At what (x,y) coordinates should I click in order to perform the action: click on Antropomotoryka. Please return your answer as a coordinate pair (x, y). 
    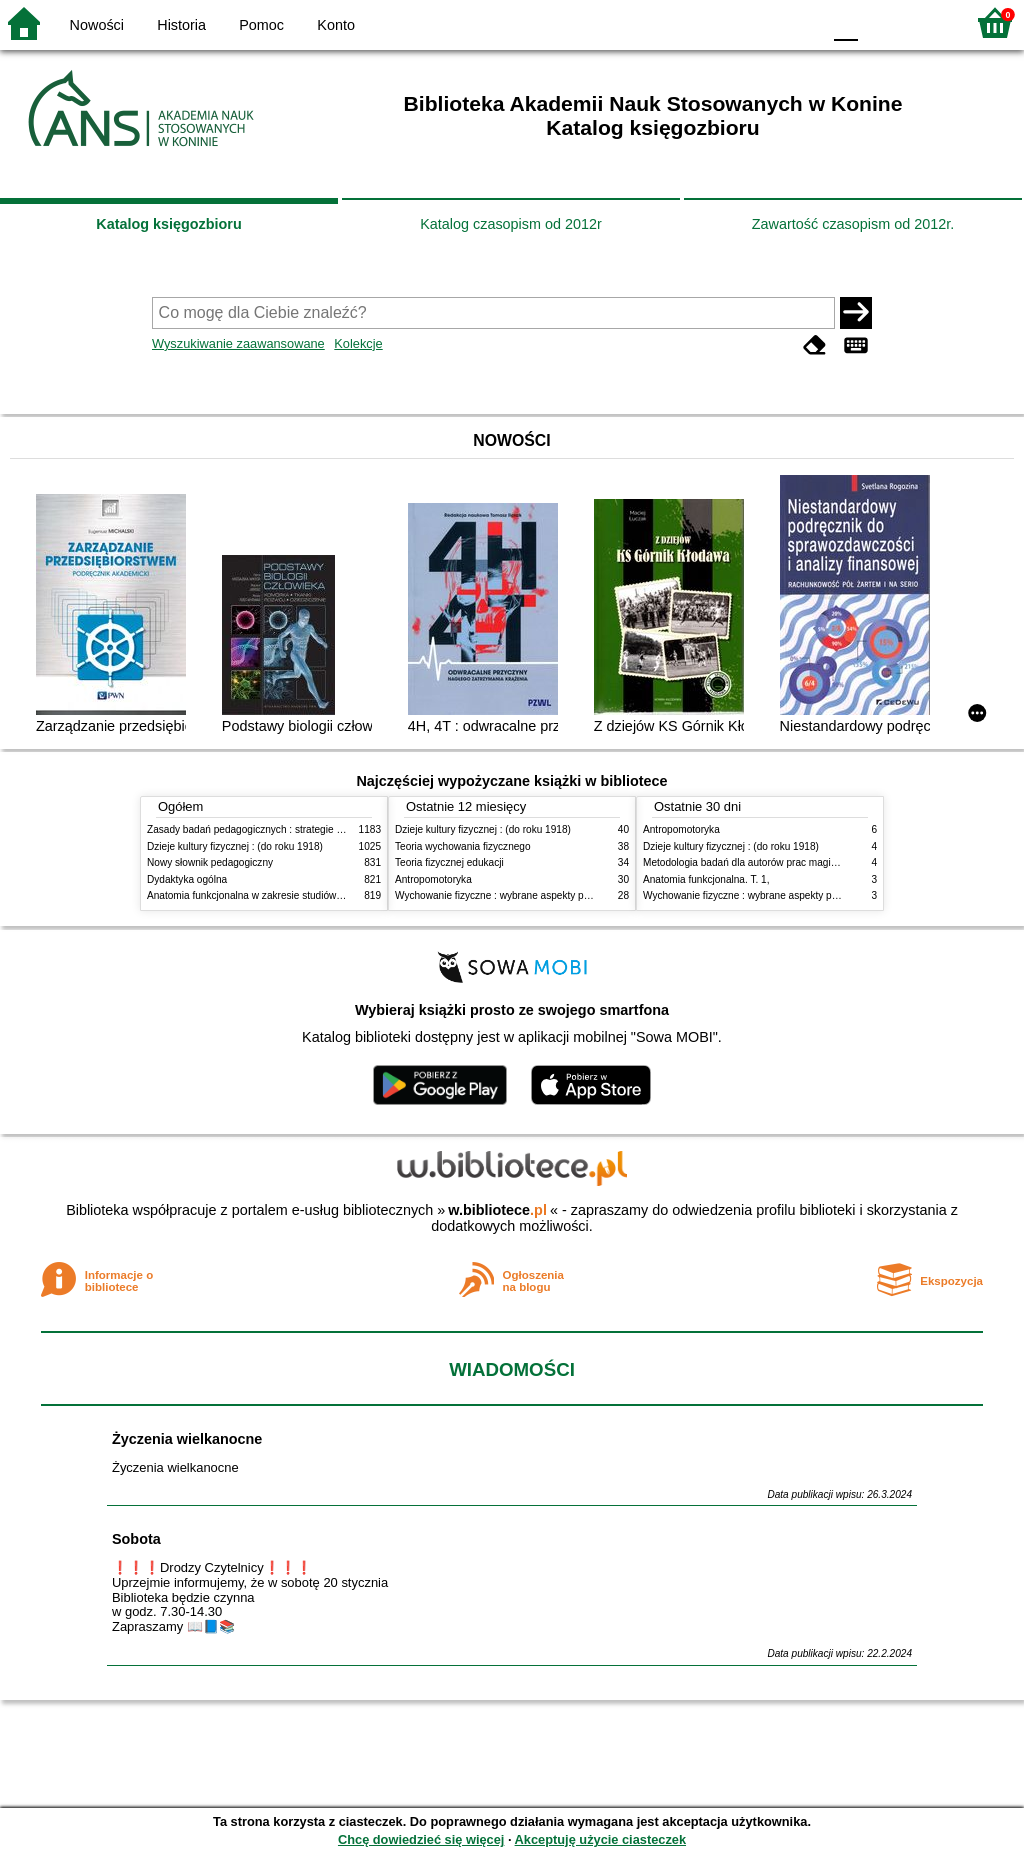
    Looking at the image, I should click on (433, 879).